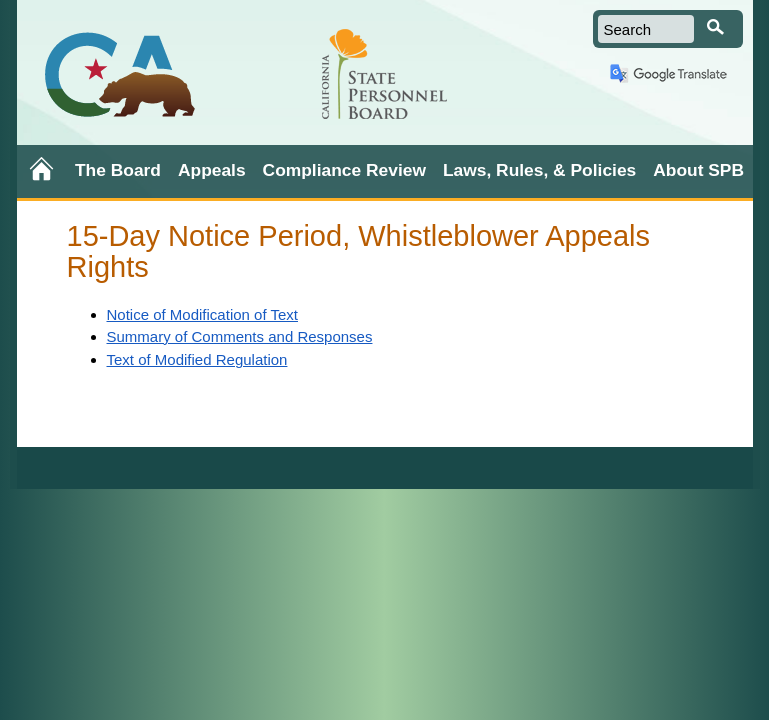 This screenshot has width=769, height=720. Describe the element at coordinates (698, 170) in the screenshot. I see `About SPB` at that location.